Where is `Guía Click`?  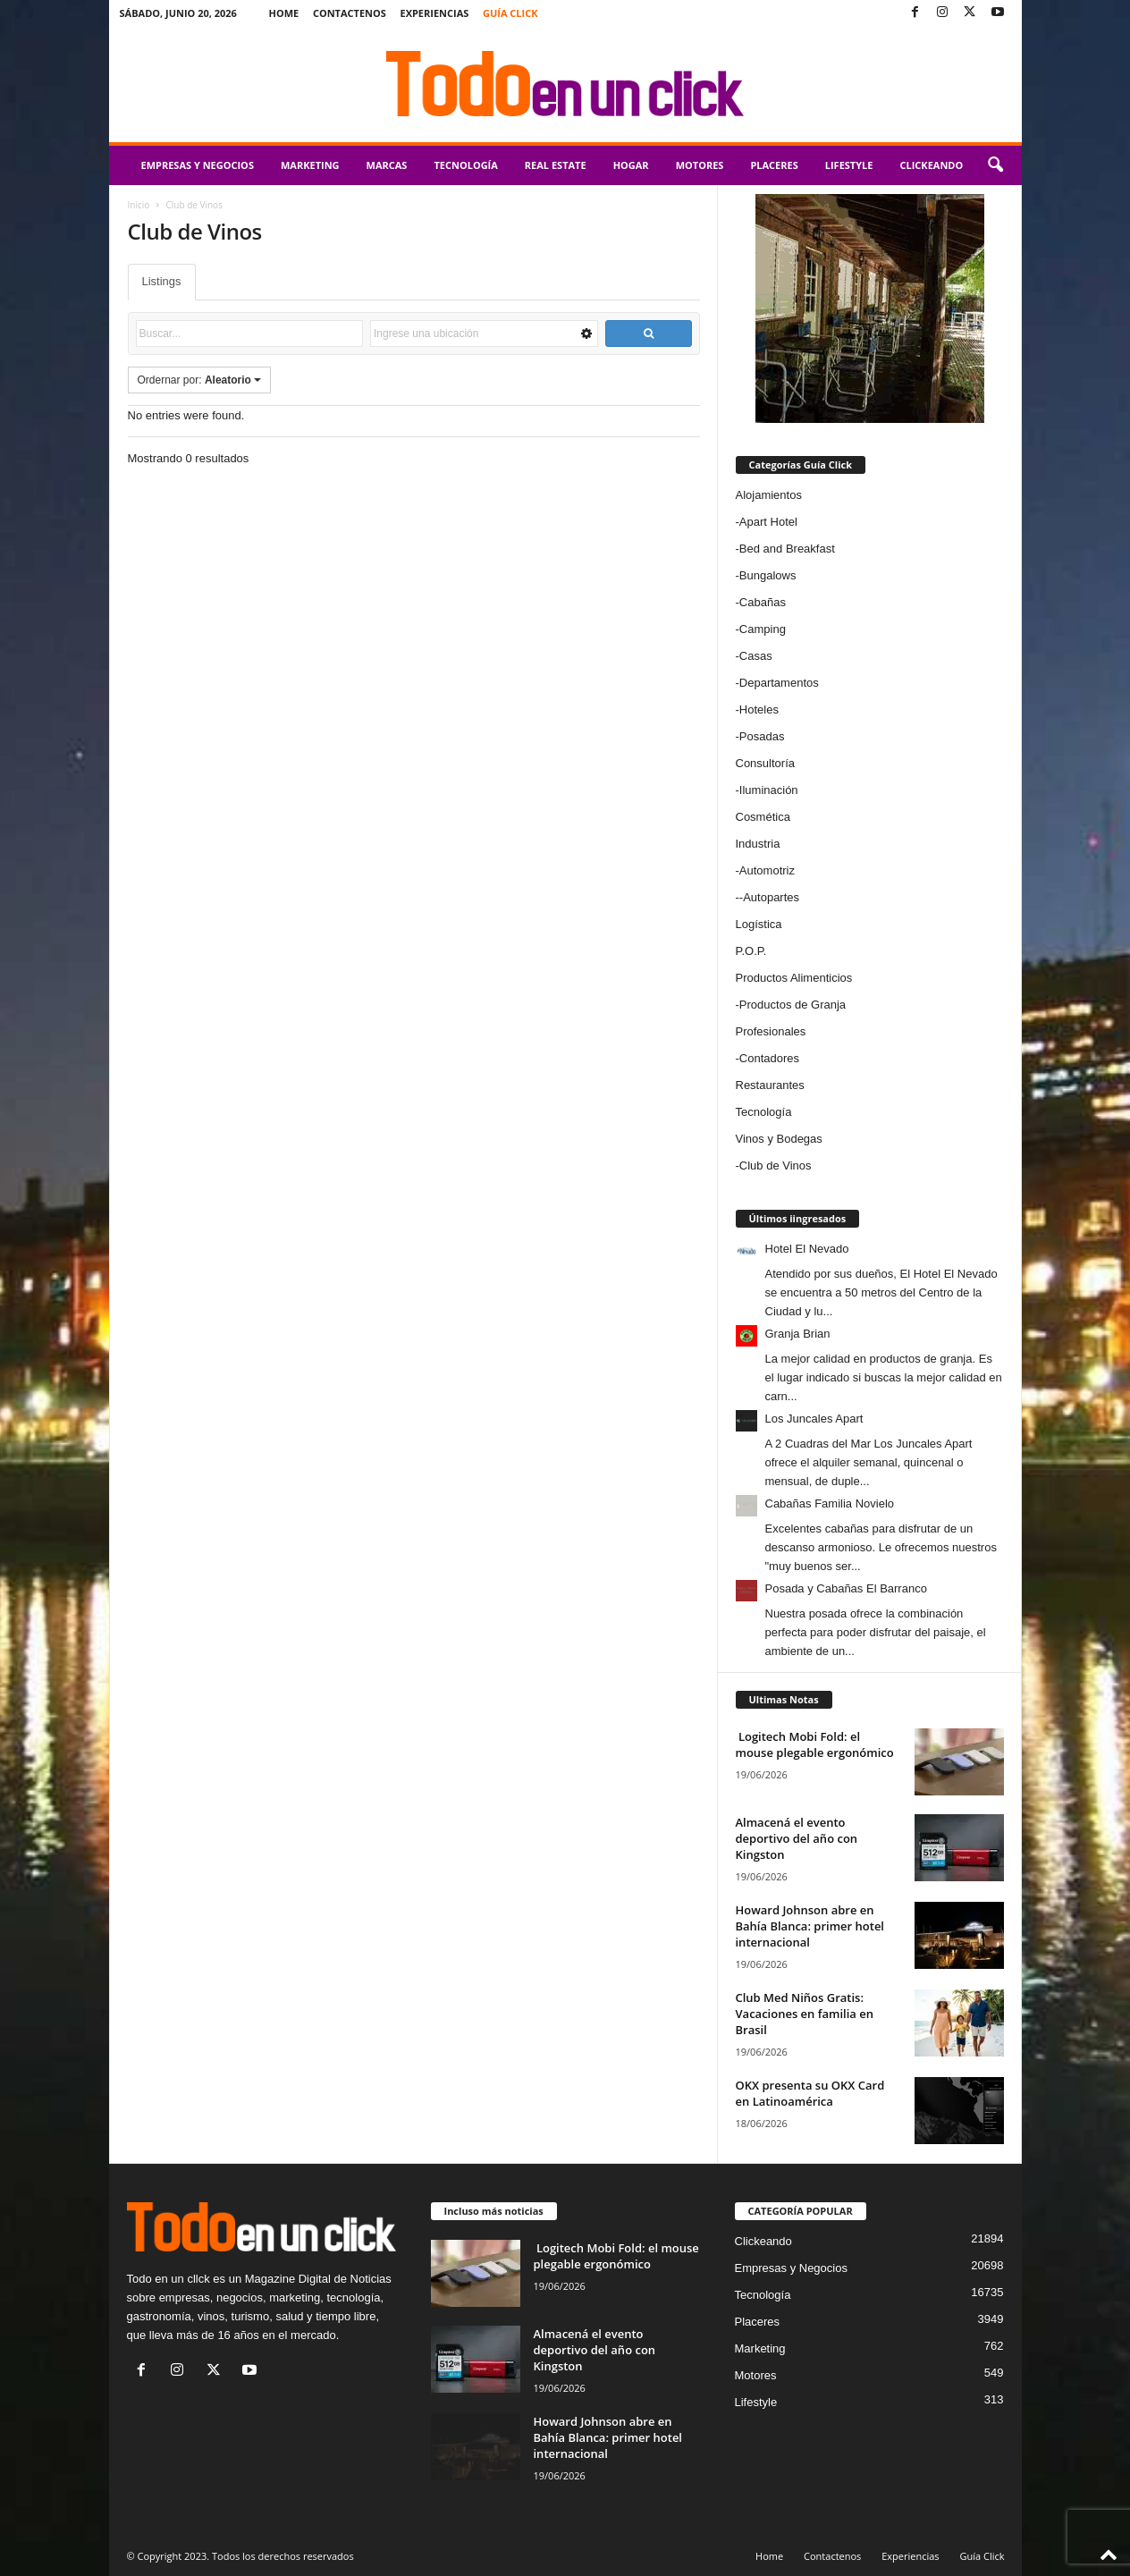
Guía Click is located at coordinates (510, 13).